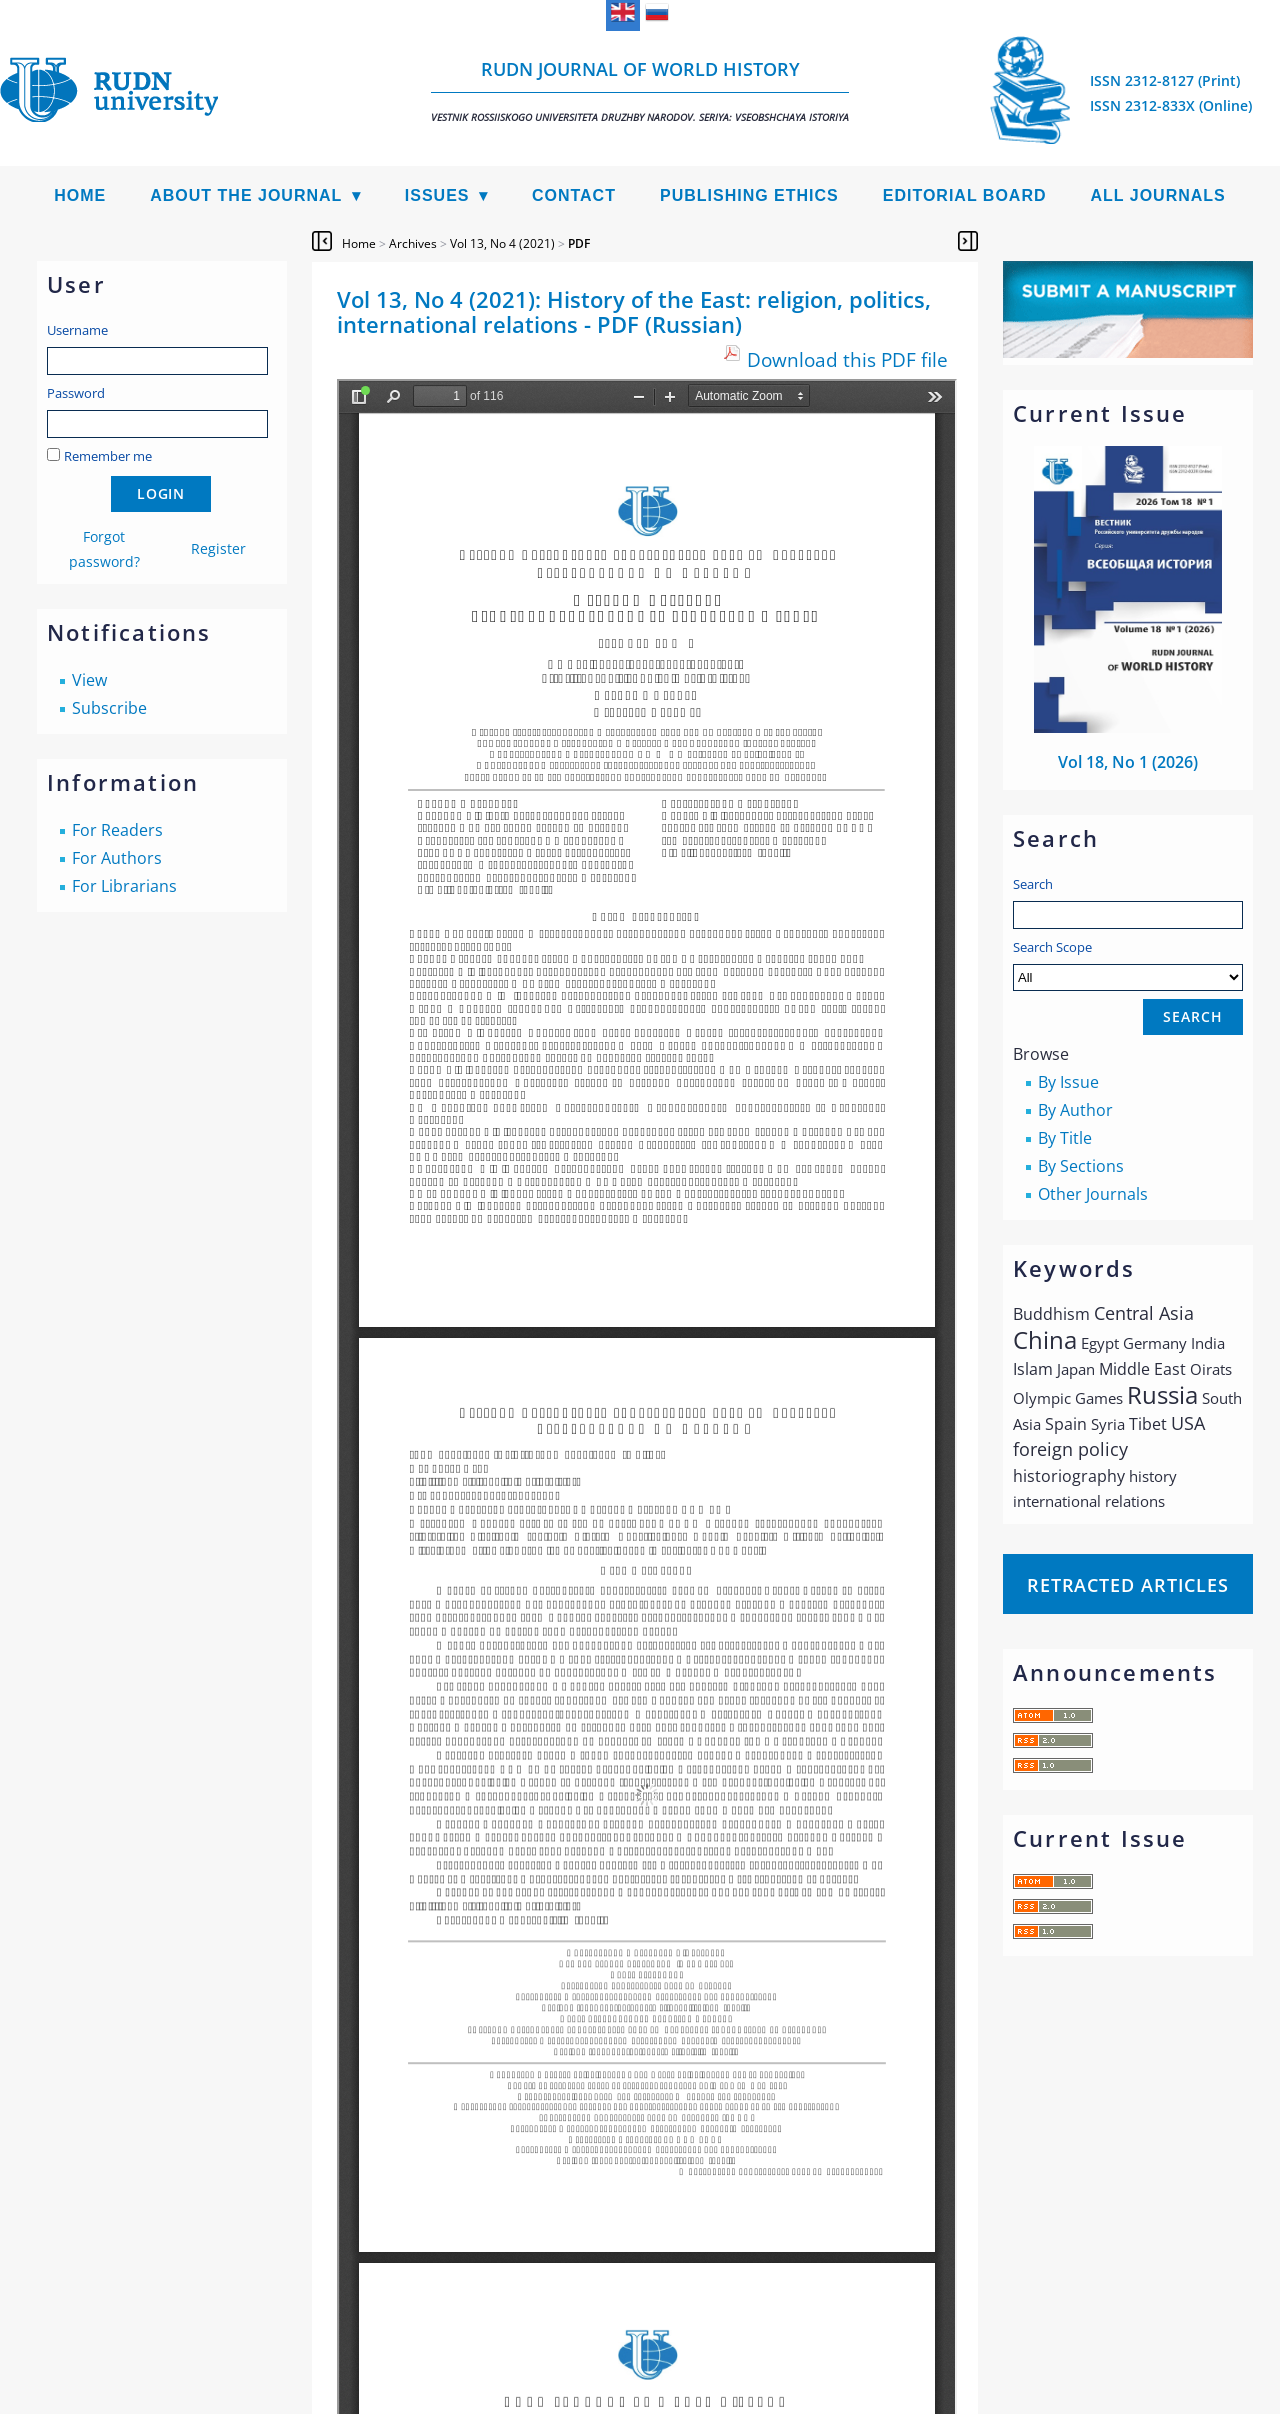 The image size is (1280, 2414). I want to click on Vol 18, No 1 (2026), so click(1128, 762).